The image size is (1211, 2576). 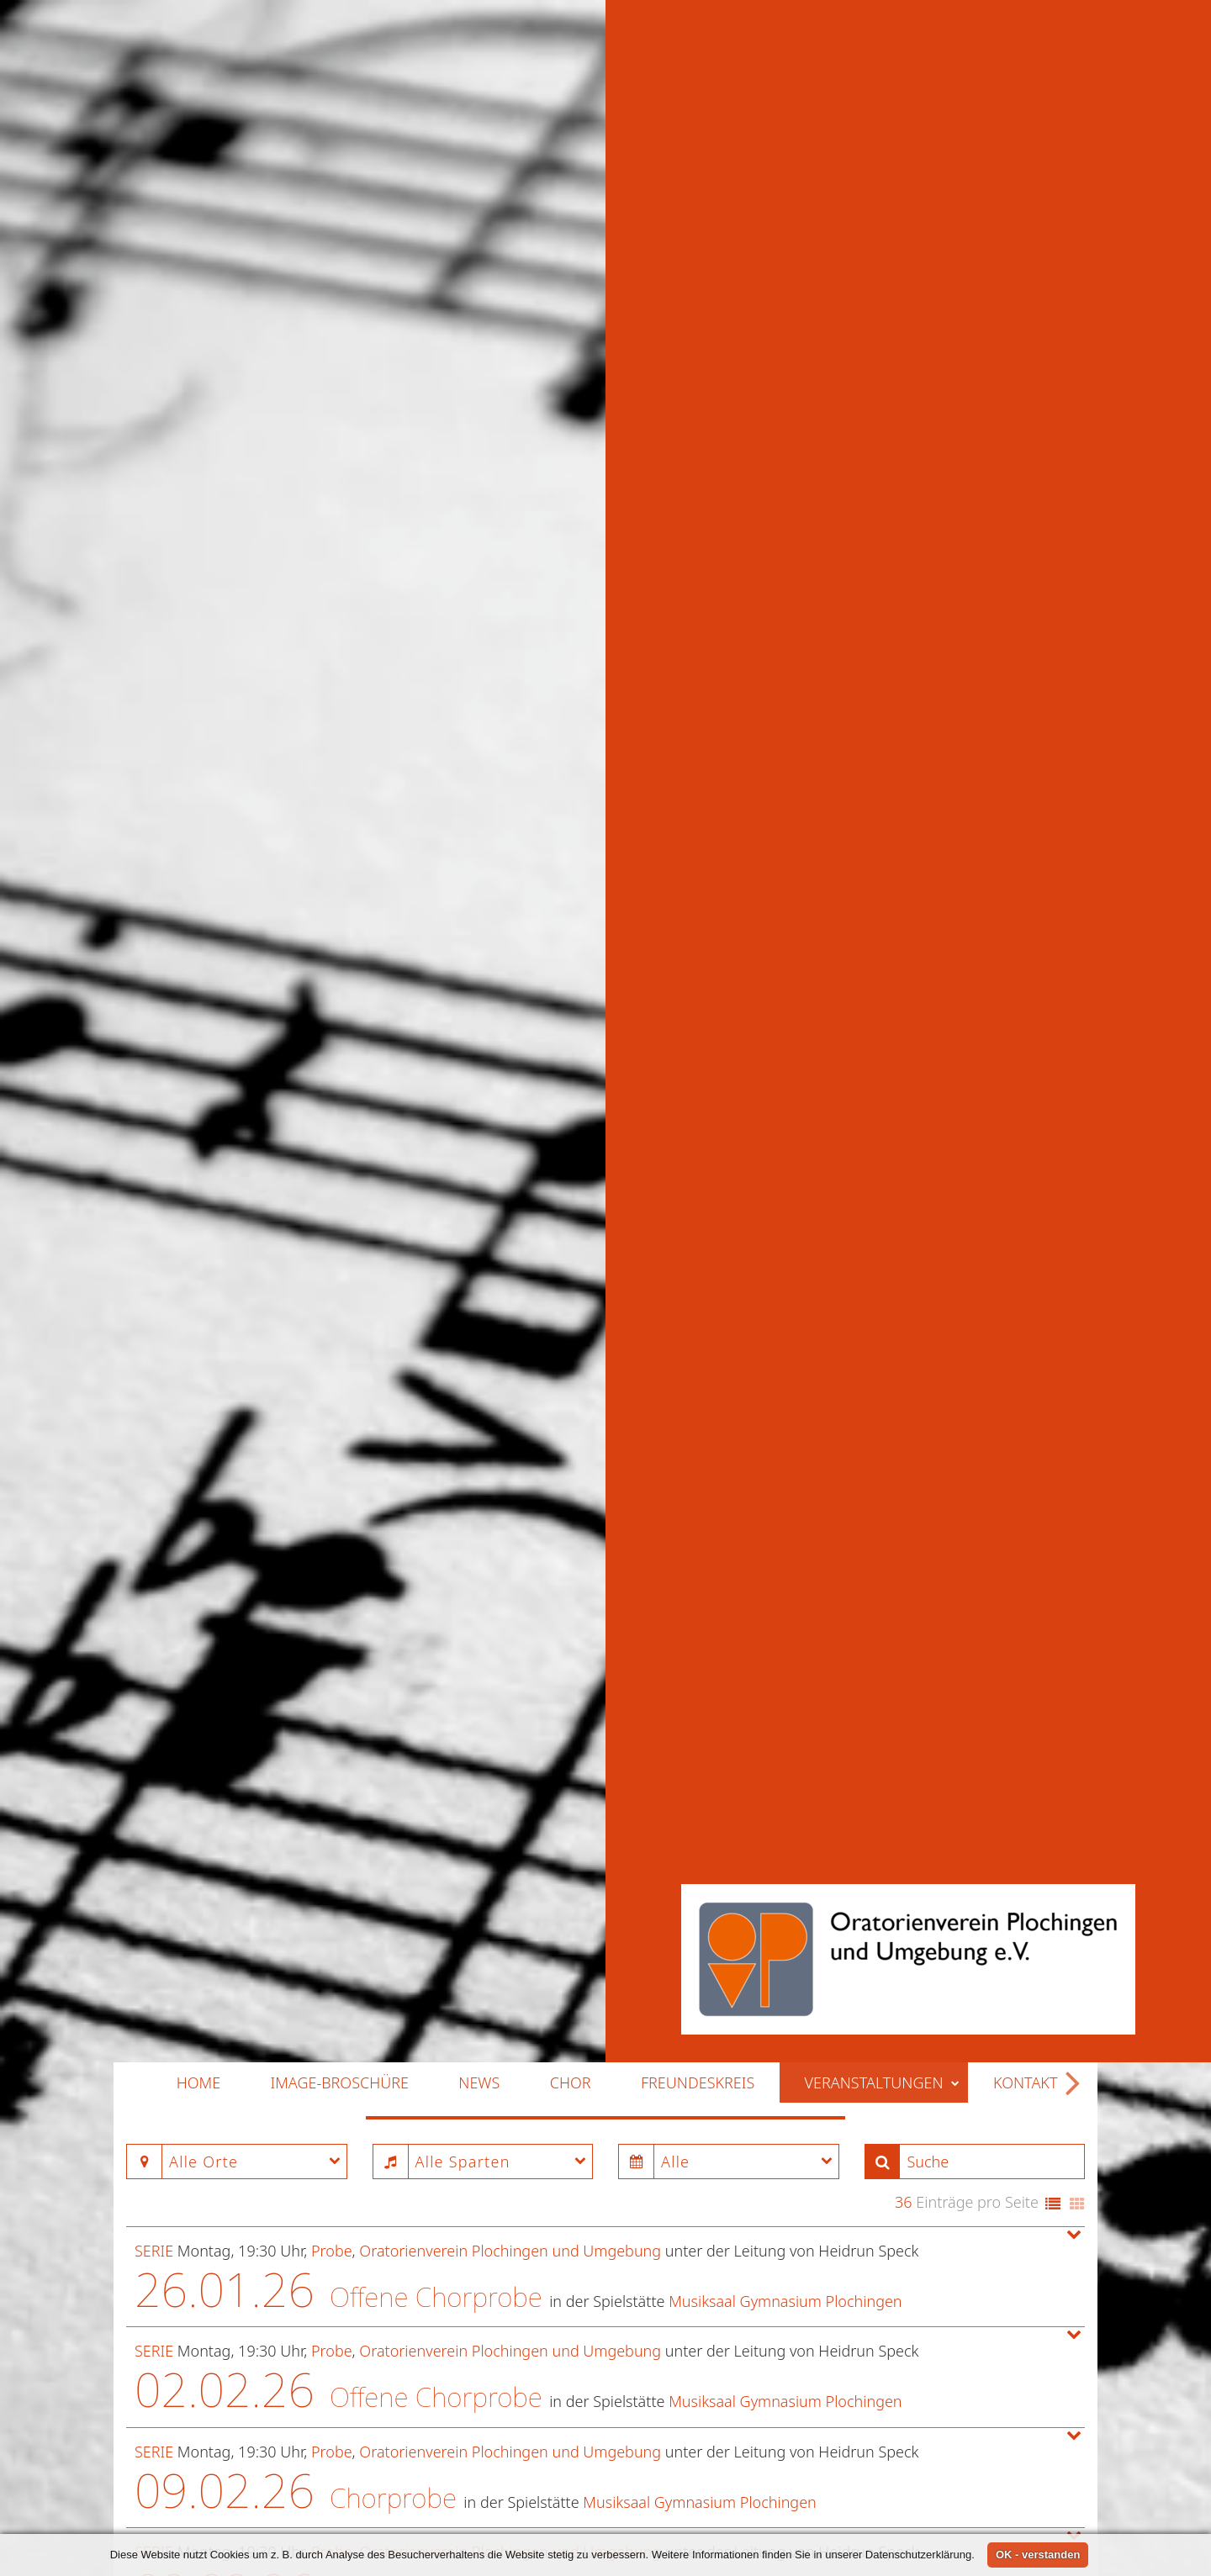 What do you see at coordinates (785, 1586) in the screenshot?
I see `Musiksaal Gymnasium Plochingen` at bounding box center [785, 1586].